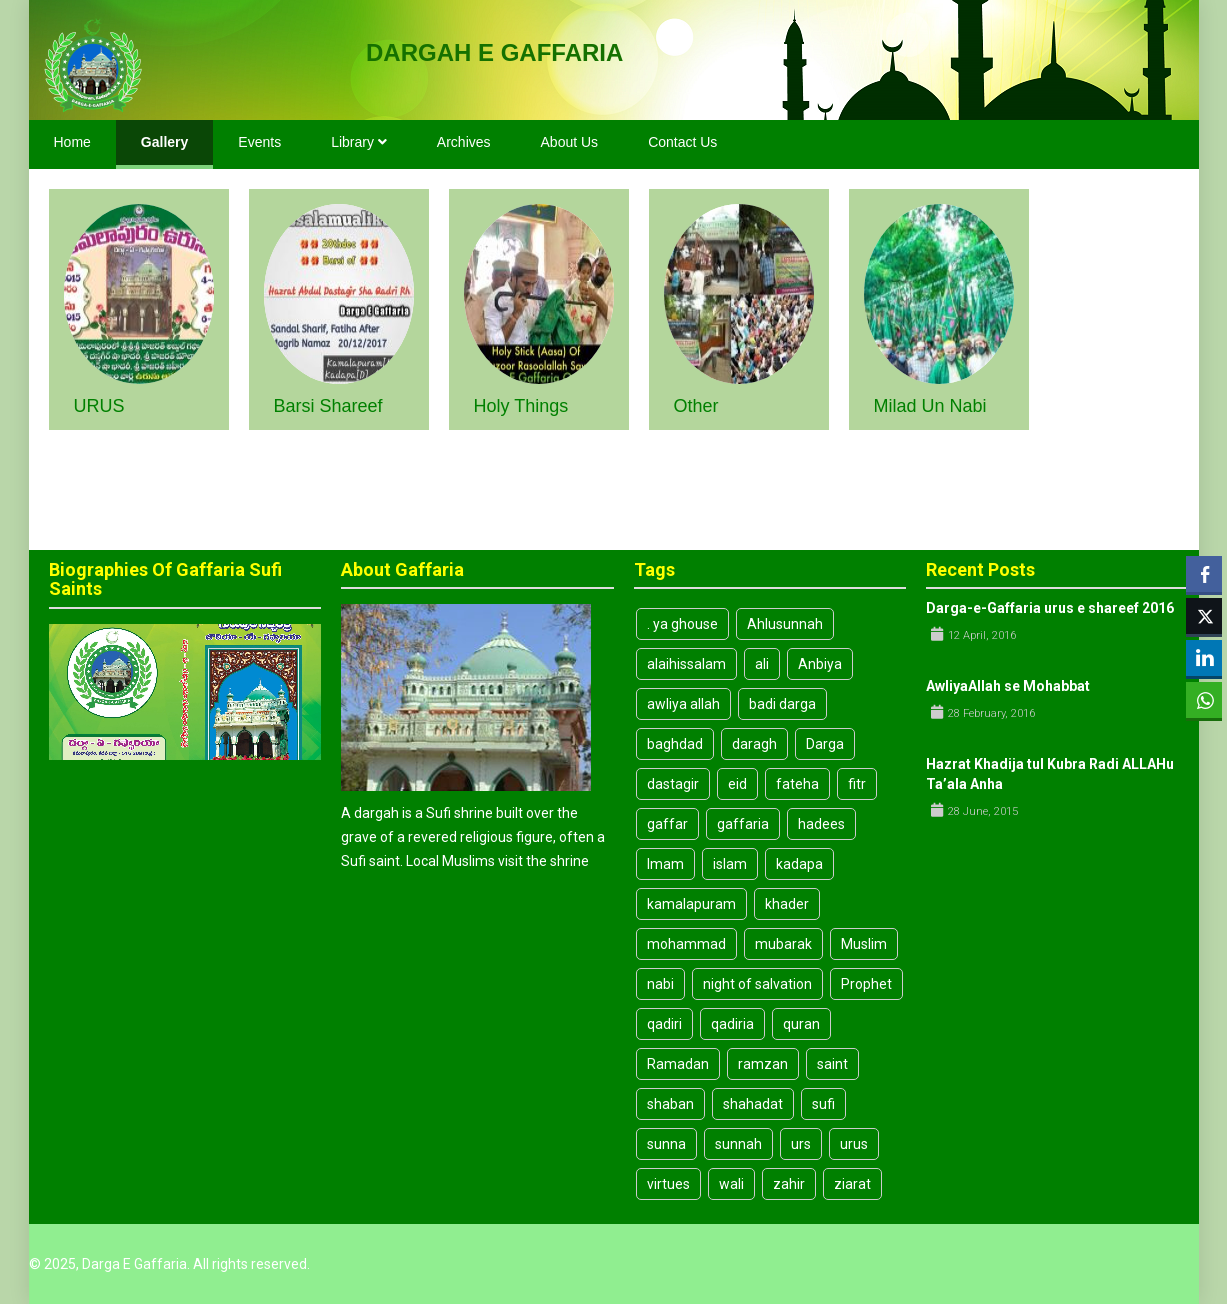 The height and width of the screenshot is (1304, 1227). Describe the element at coordinates (570, 142) in the screenshot. I see `About Us` at that location.